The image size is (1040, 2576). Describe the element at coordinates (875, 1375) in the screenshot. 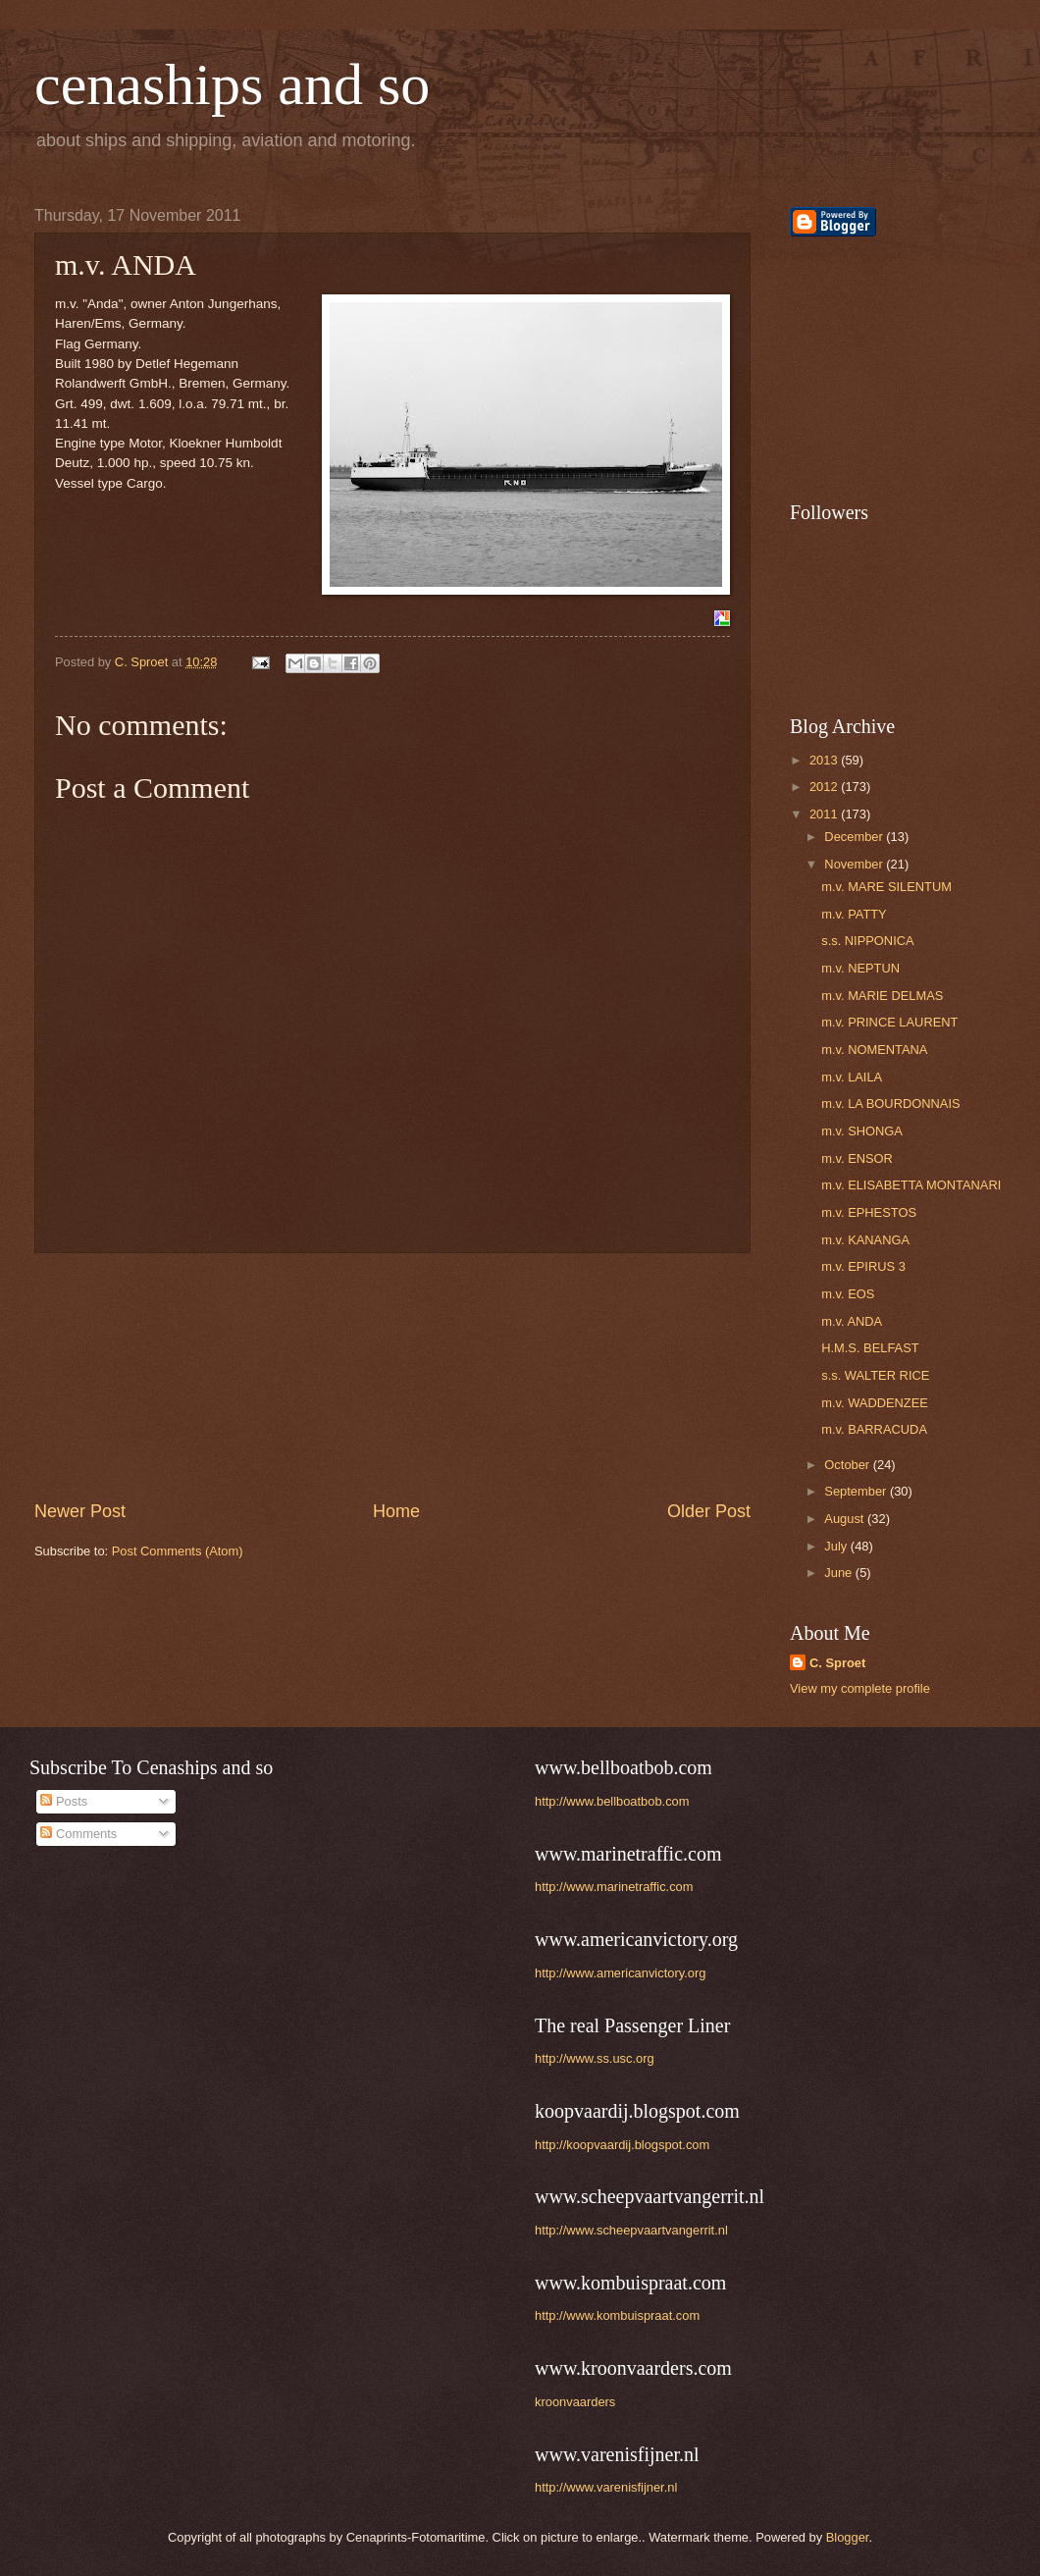

I see `s.s. WALTER RICE` at that location.